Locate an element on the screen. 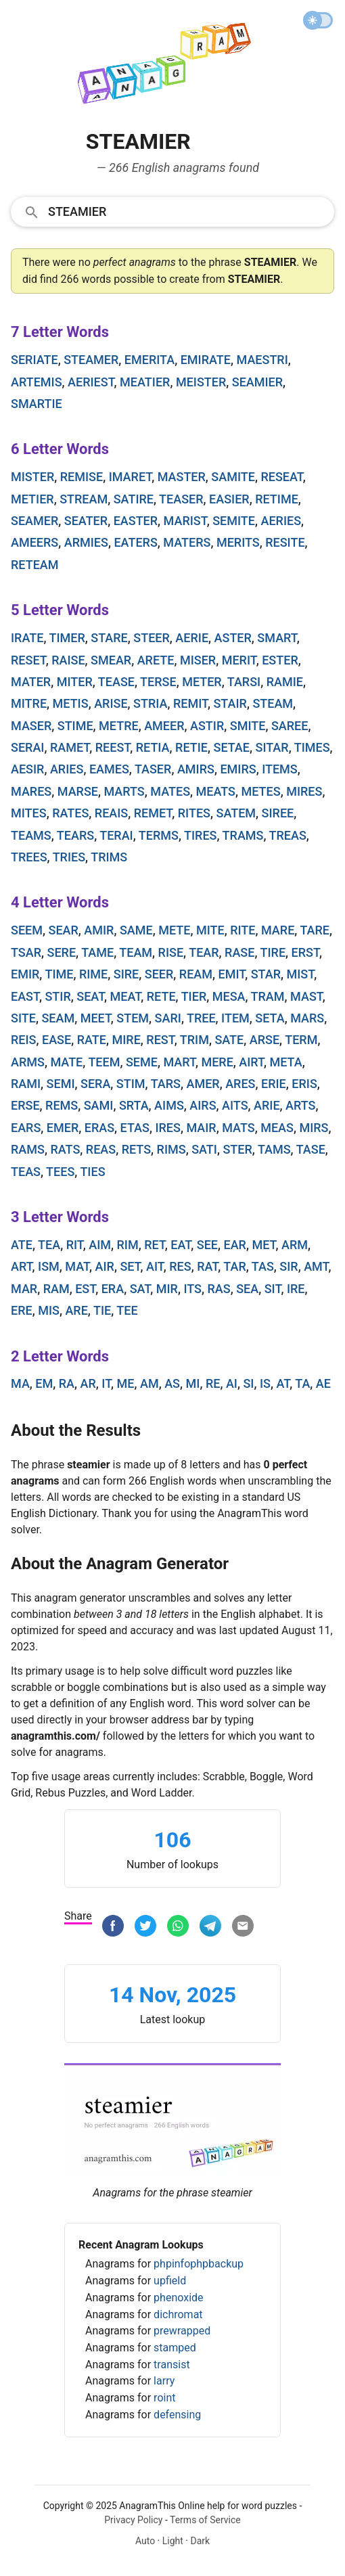 Image resolution: width=345 pixels, height=2576 pixels. rams is located at coordinates (28, 1149).